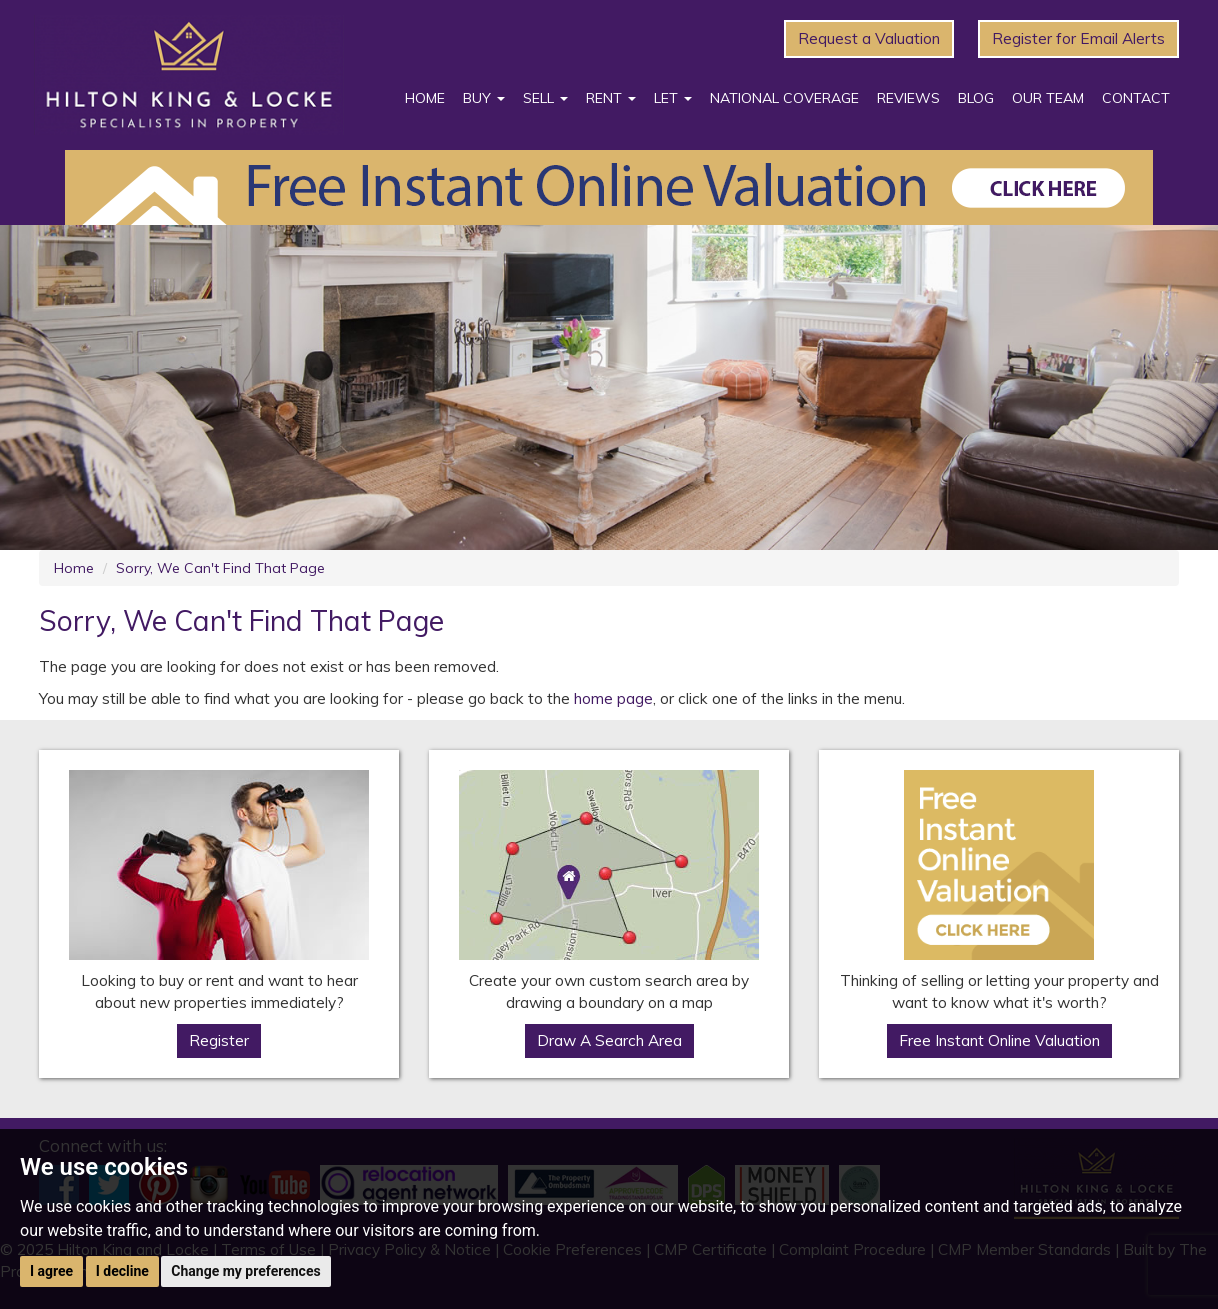  I want to click on Request a Valuation, so click(869, 38).